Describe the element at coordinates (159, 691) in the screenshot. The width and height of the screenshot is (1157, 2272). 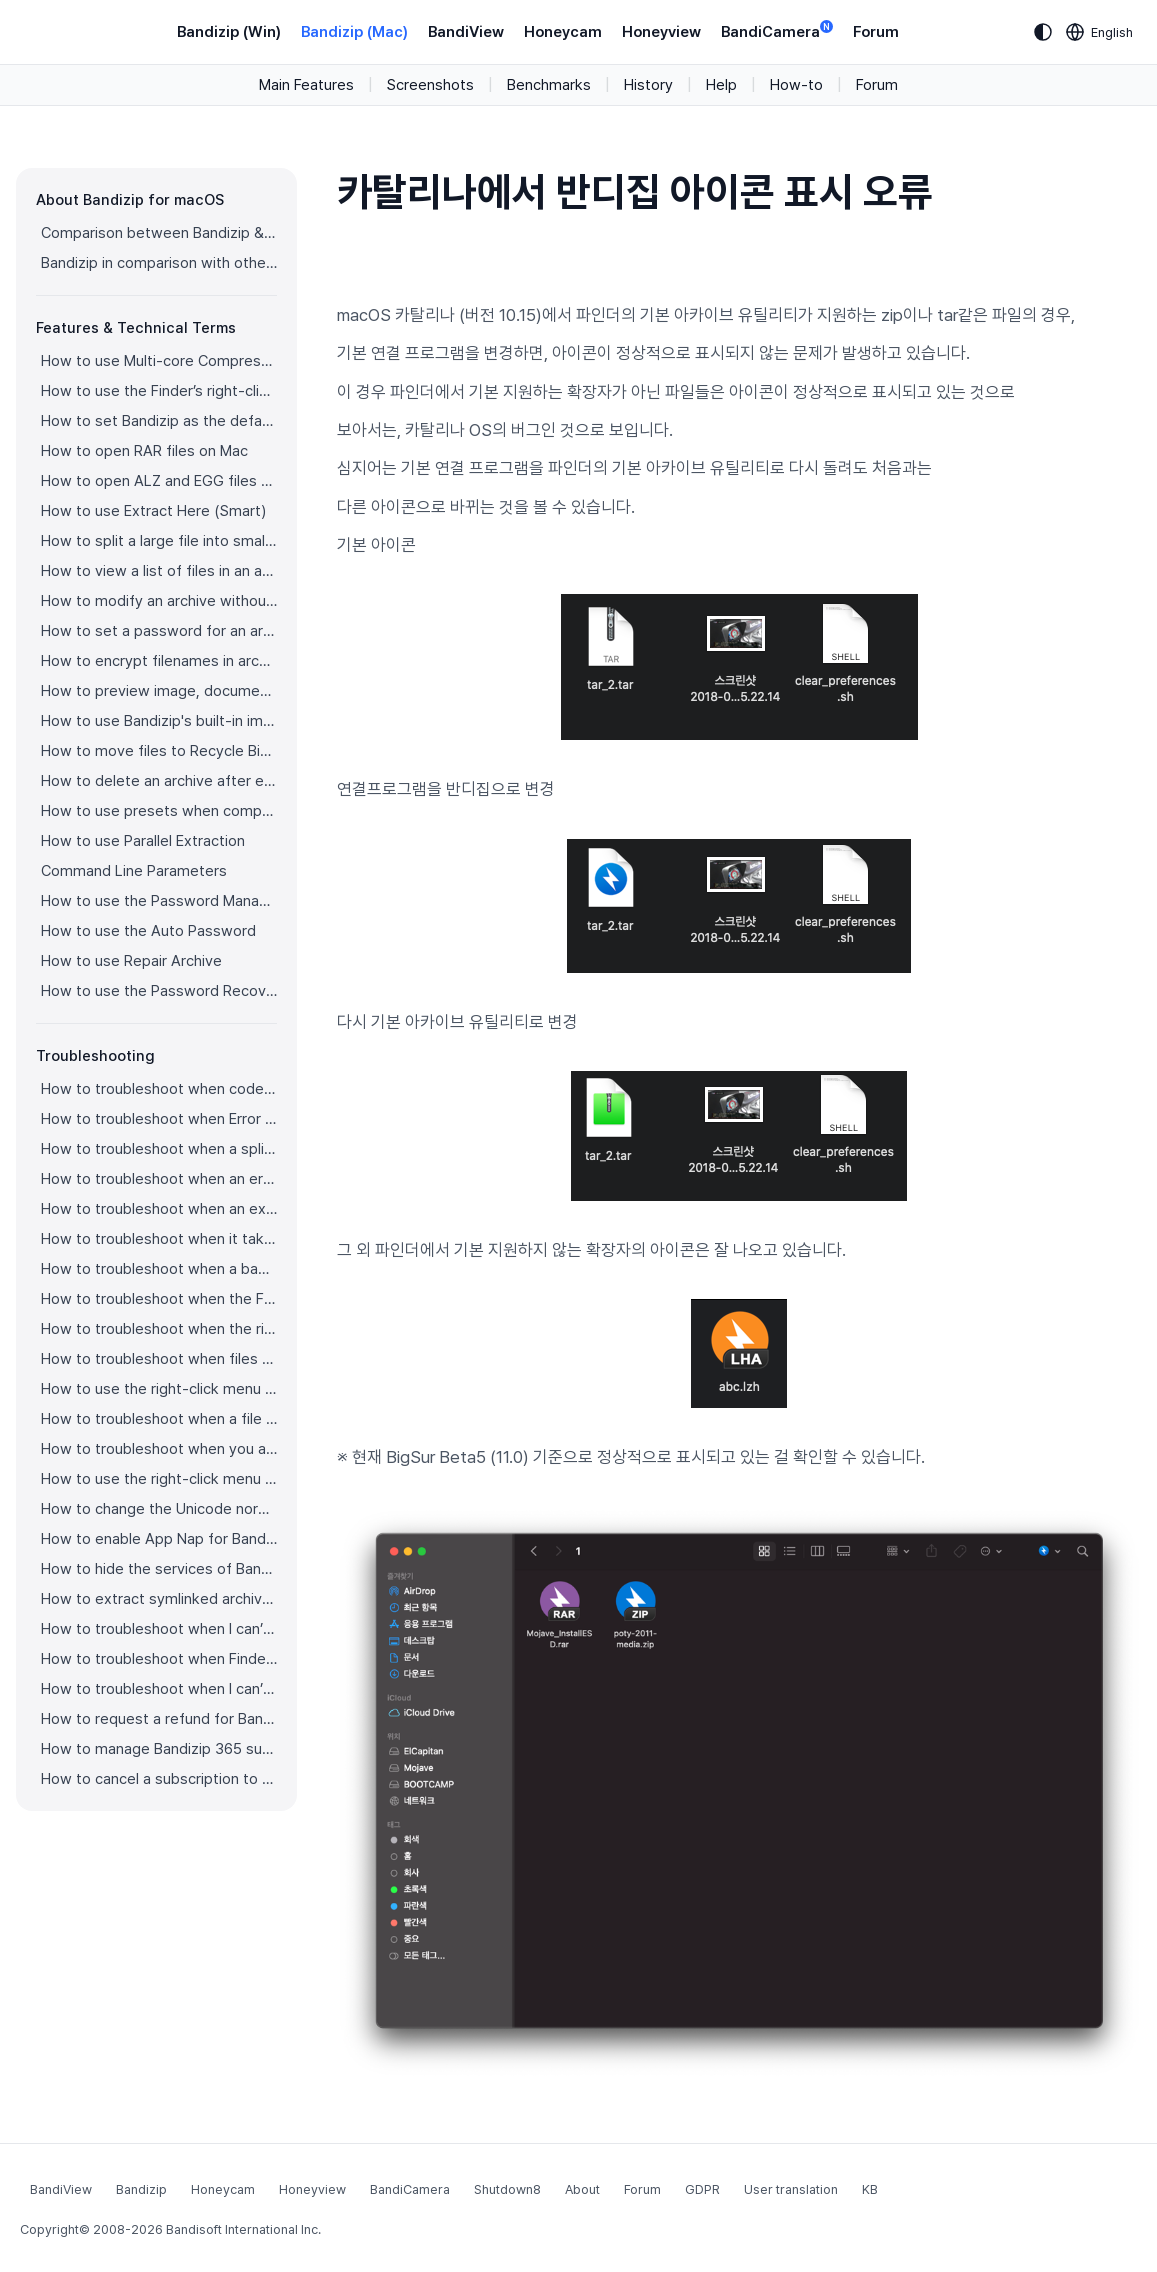
I see `How to preview image, document, and music files in an archive` at that location.